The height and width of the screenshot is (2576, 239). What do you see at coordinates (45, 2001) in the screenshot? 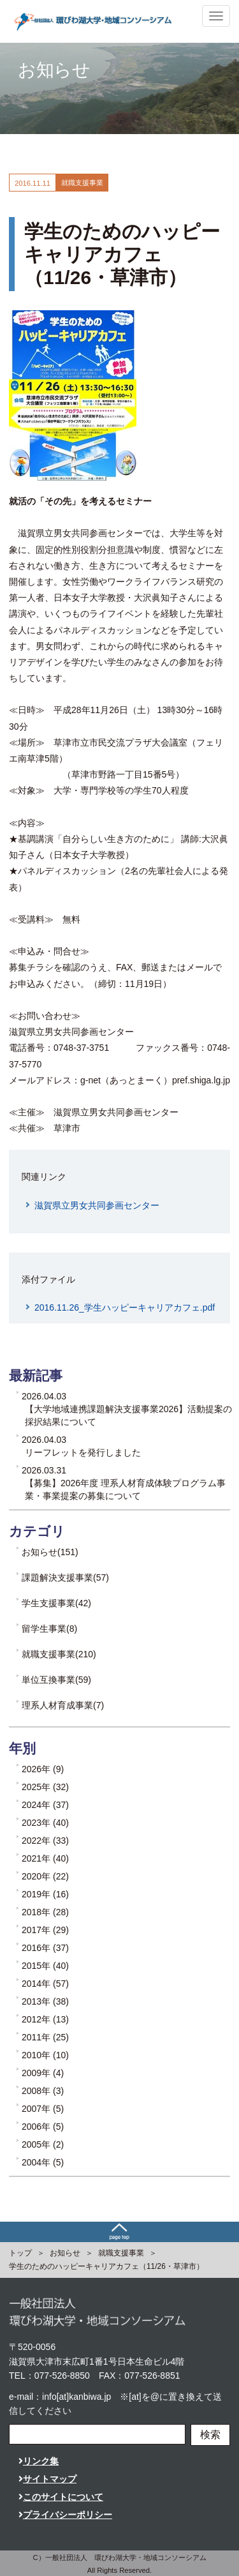
I see `2013年 (38)` at bounding box center [45, 2001].